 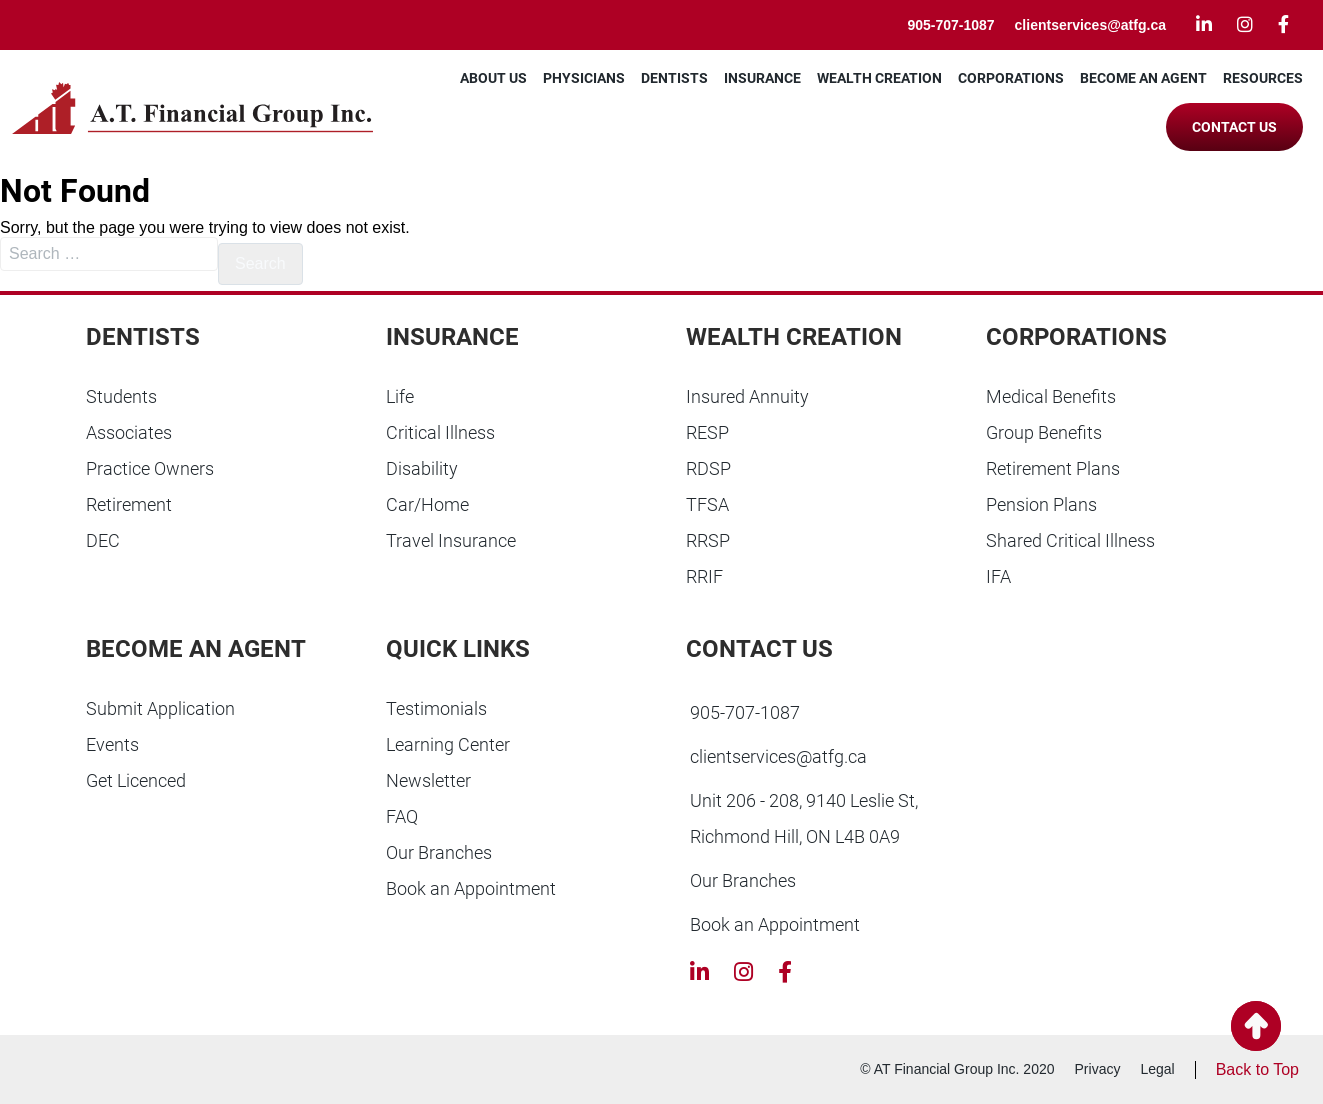 I want to click on TFSA, so click(x=707, y=504).